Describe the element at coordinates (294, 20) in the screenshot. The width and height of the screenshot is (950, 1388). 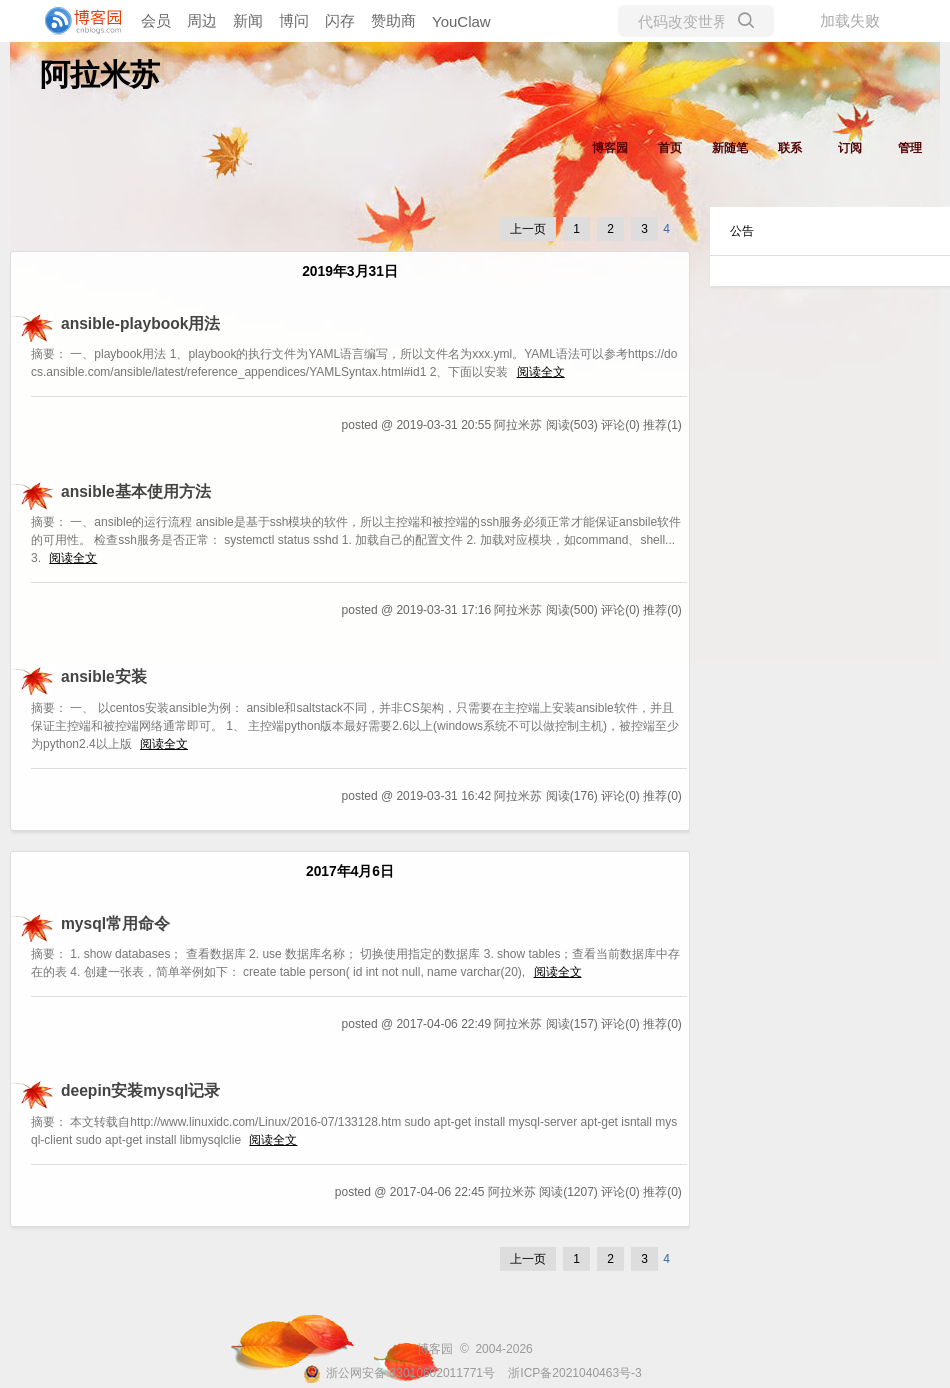
I see `博问` at that location.